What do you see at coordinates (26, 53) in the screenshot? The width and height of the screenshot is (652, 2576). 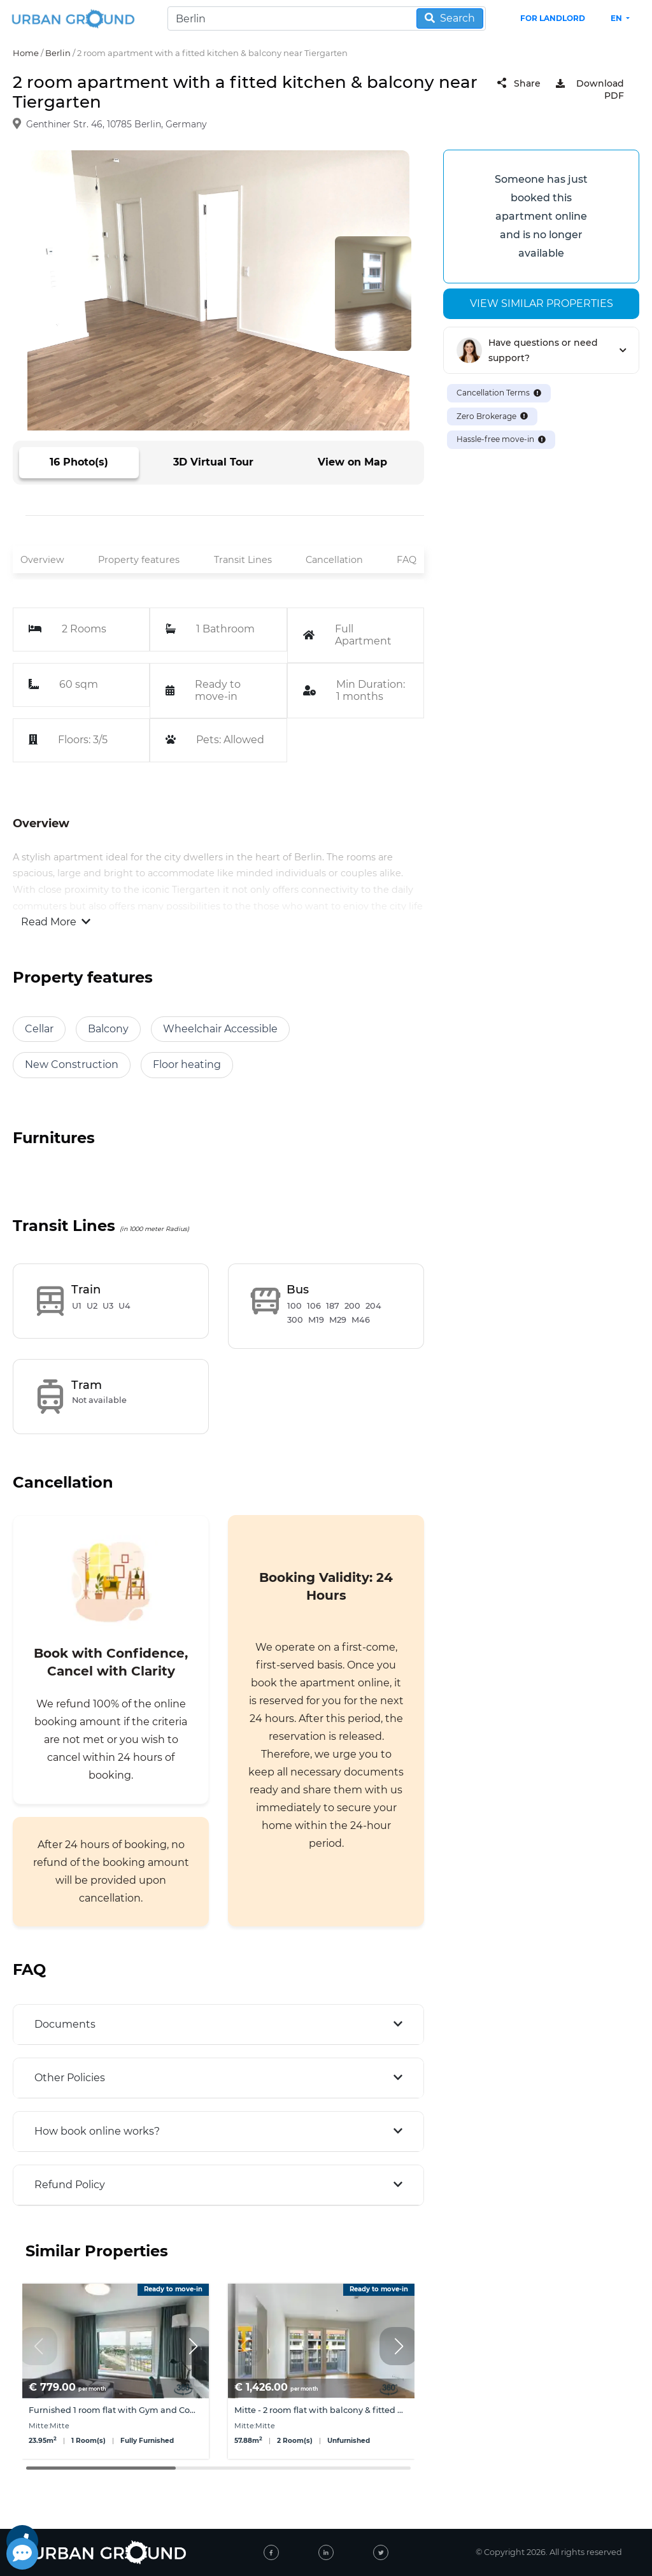 I see `Home` at bounding box center [26, 53].